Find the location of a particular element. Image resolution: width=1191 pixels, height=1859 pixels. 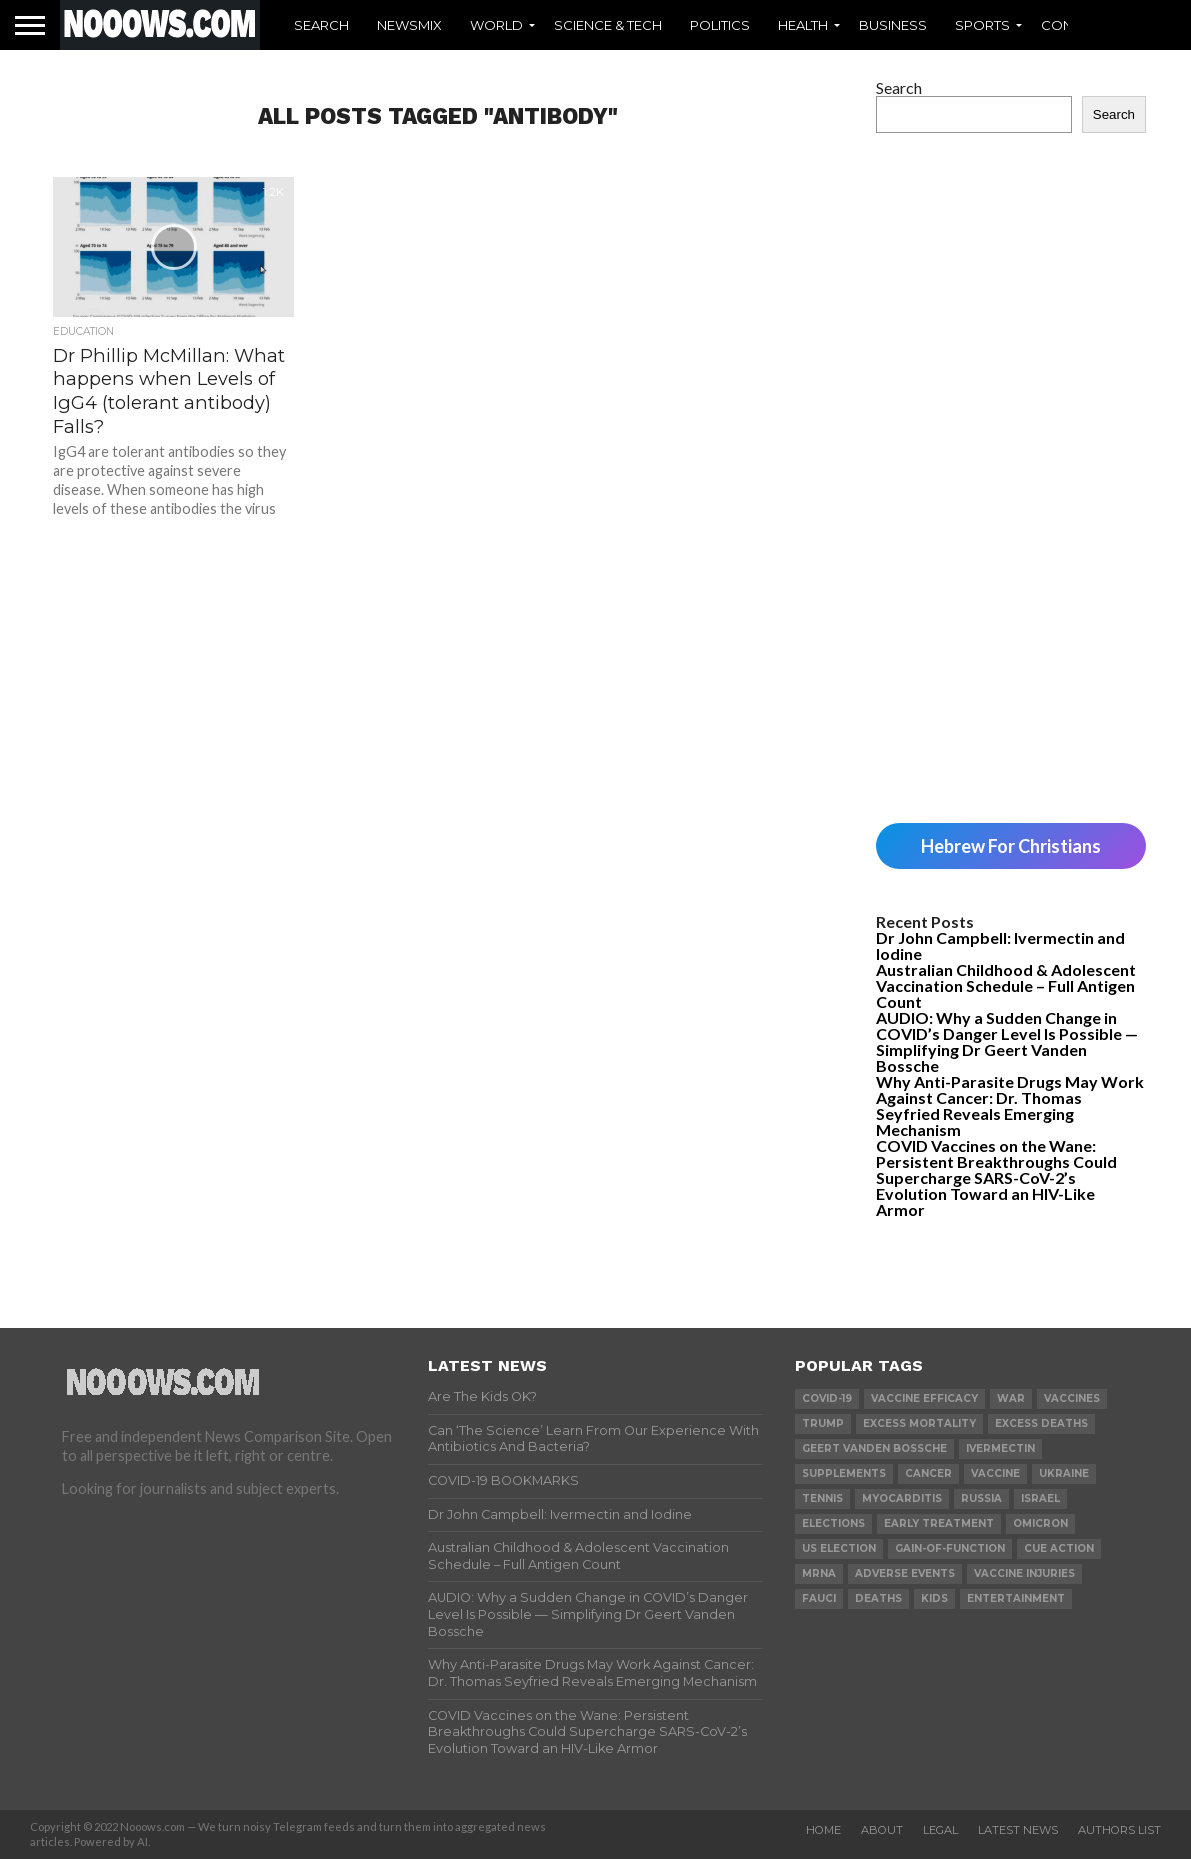

excess mortality is located at coordinates (919, 1423).